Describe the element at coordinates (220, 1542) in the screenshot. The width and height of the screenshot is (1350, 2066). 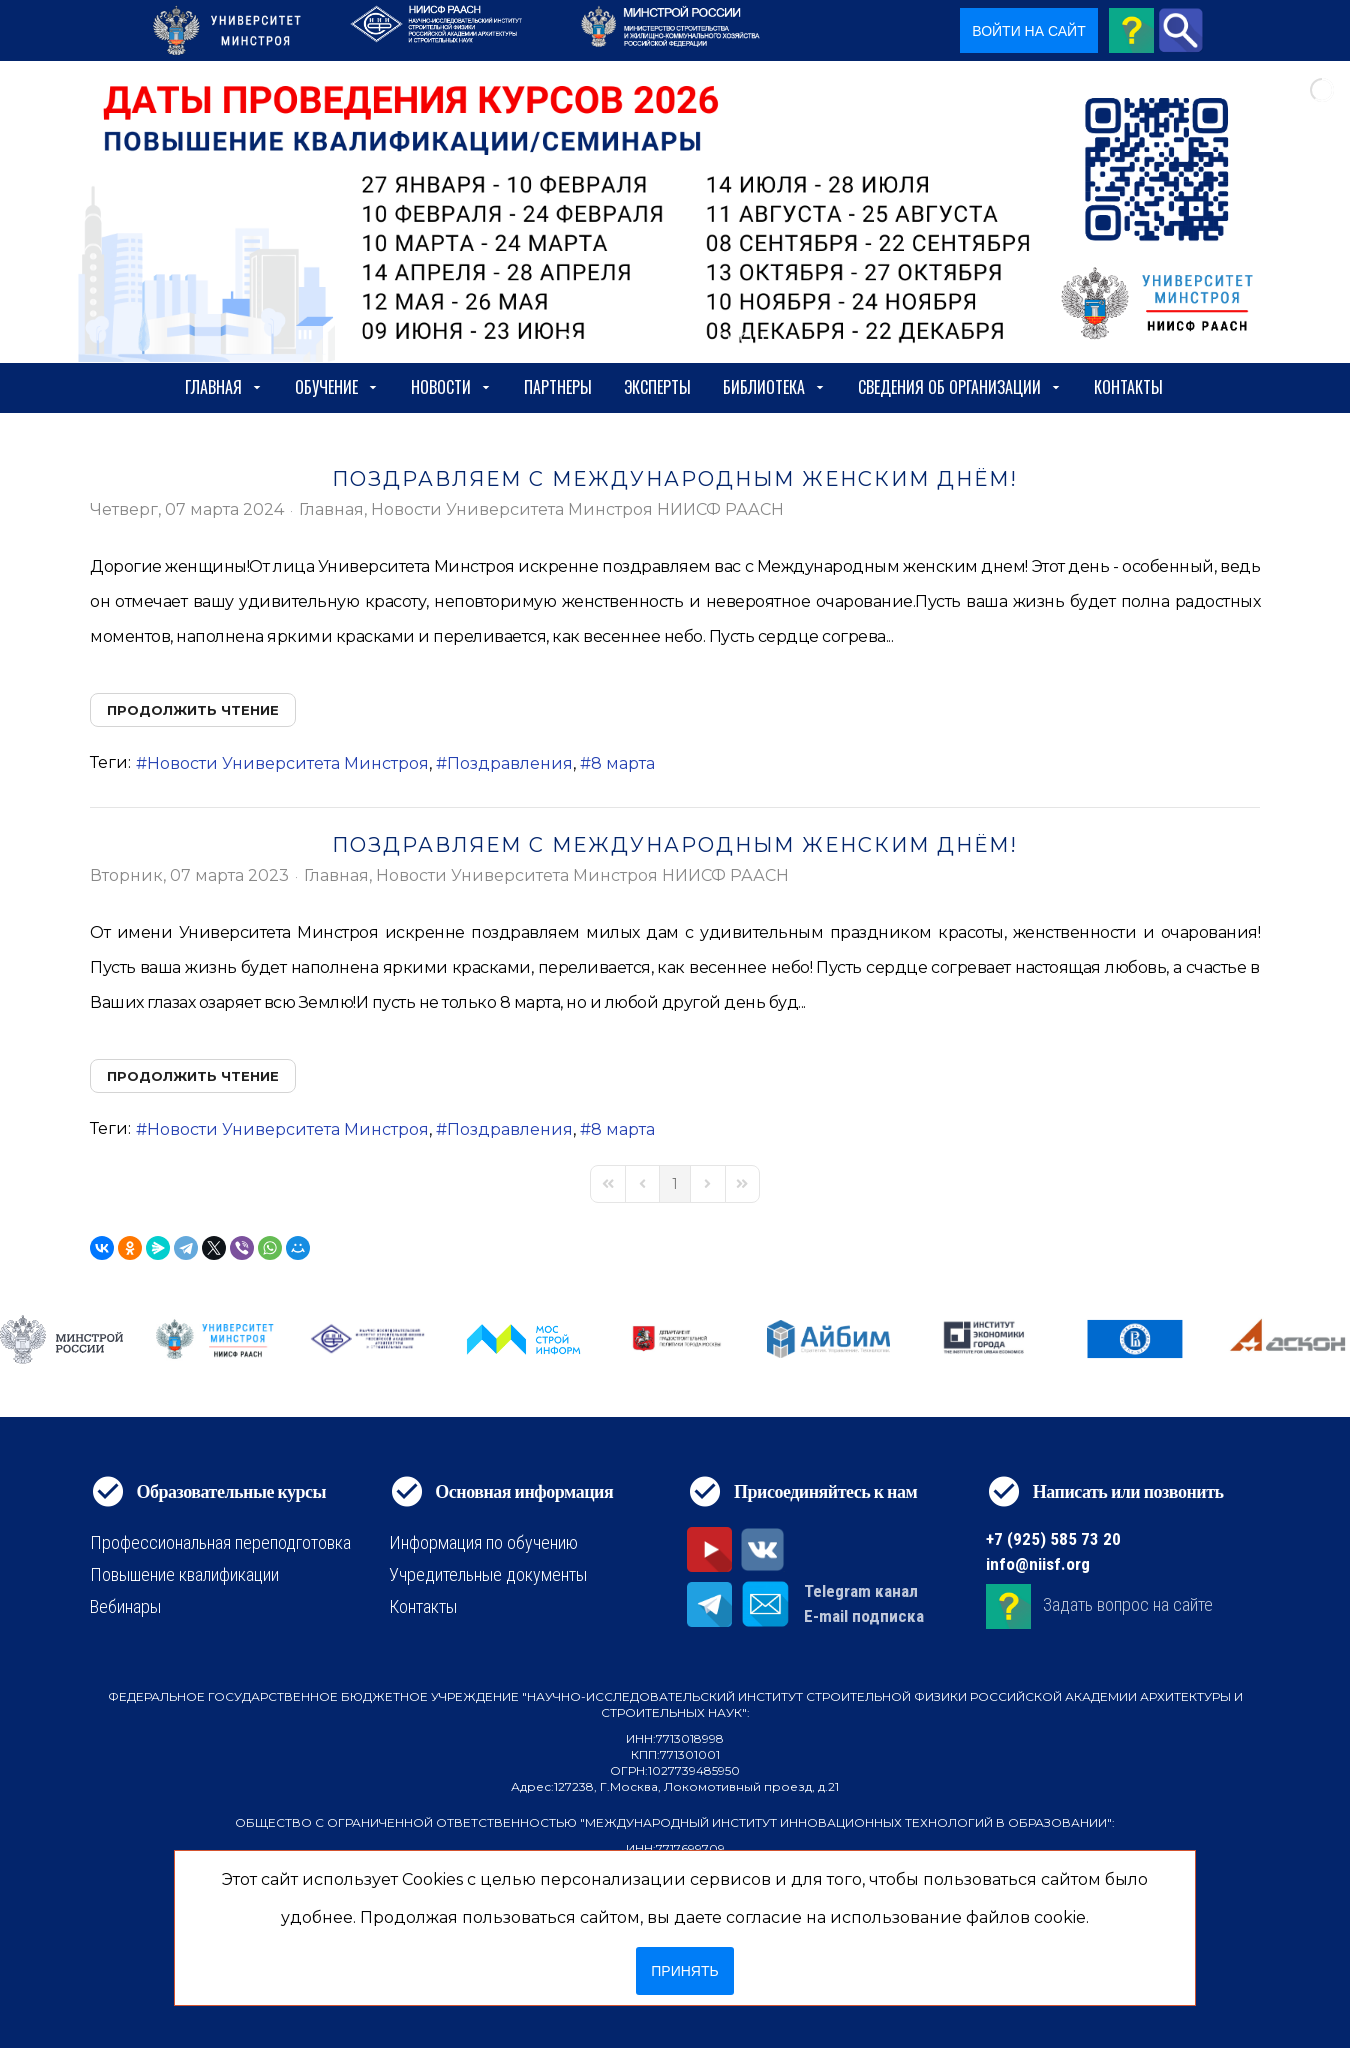
I see `Профессиональная переподготовка` at that location.